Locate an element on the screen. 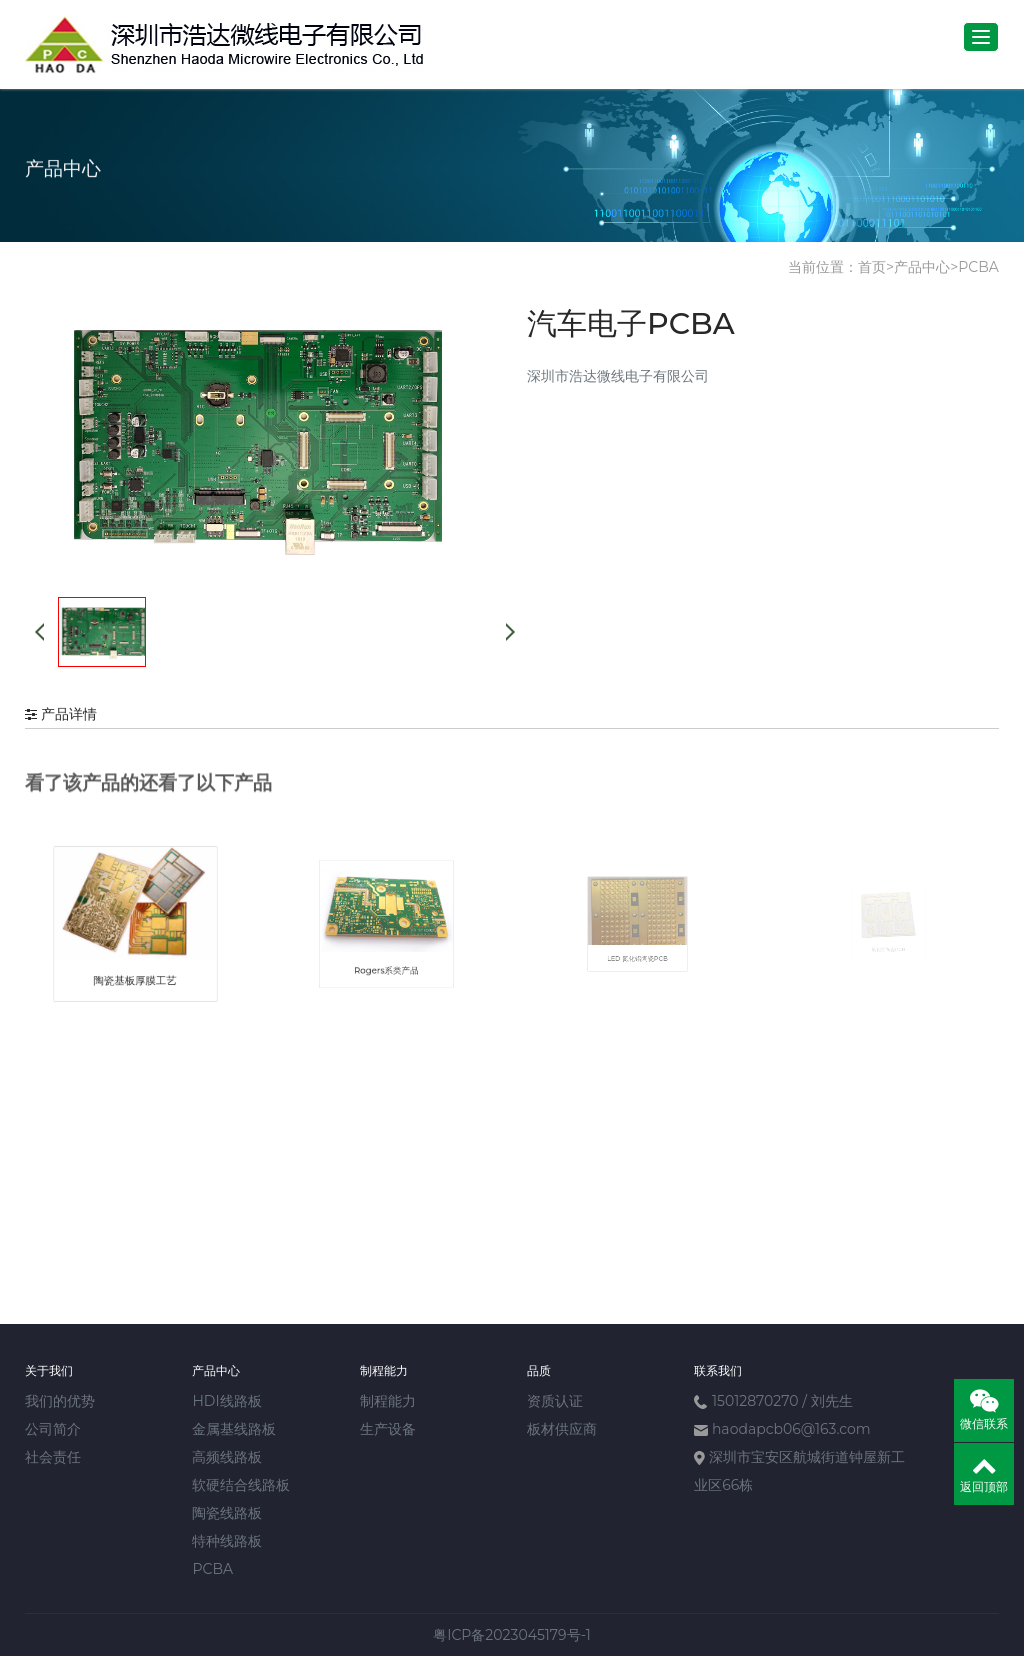  软硬结合线路板 is located at coordinates (241, 1485).